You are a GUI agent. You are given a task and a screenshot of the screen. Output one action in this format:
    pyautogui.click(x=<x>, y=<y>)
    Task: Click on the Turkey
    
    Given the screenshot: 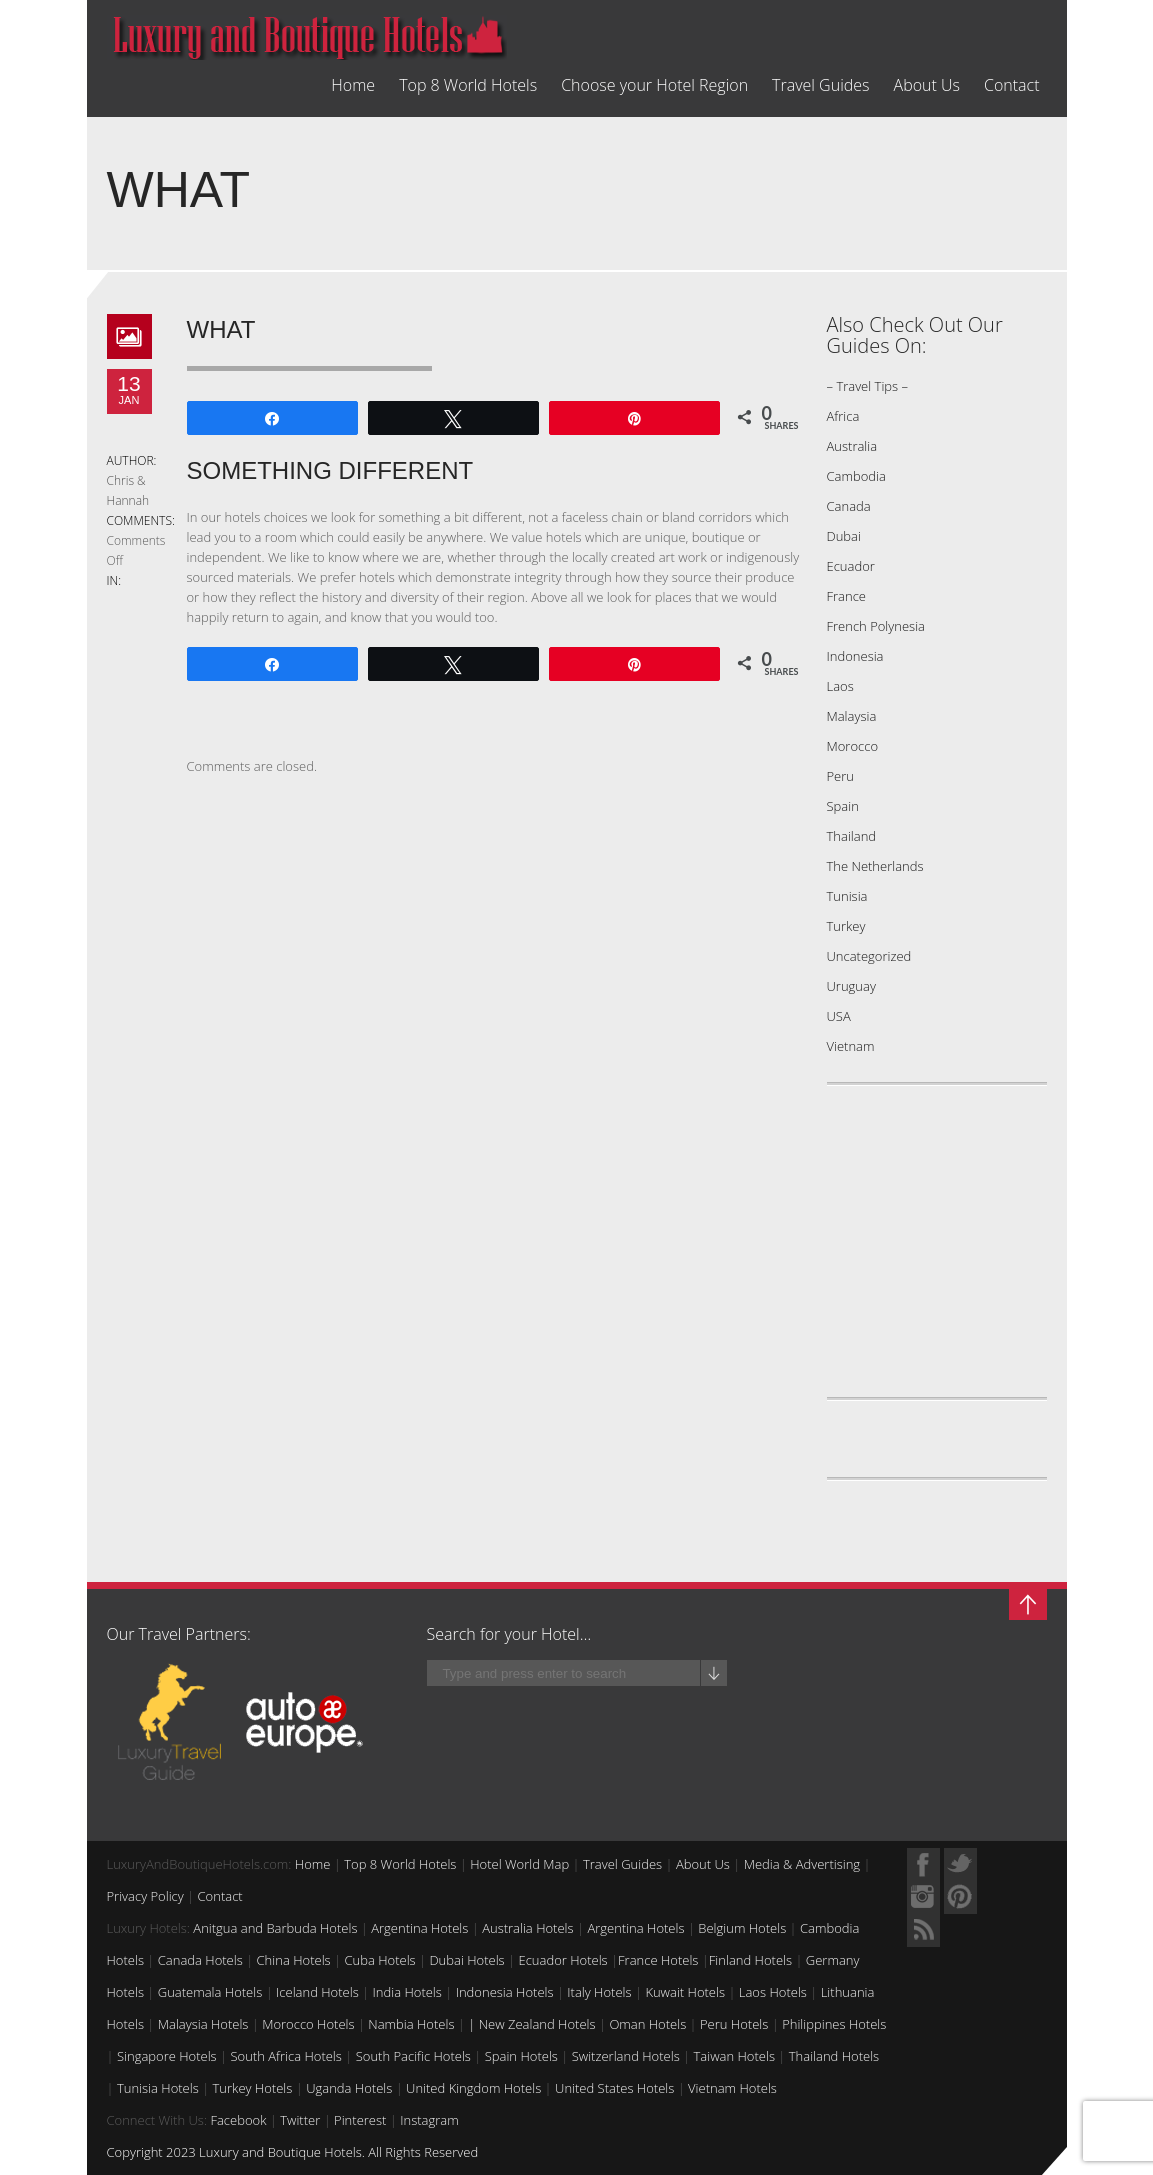 What is the action you would take?
    pyautogui.click(x=846, y=926)
    